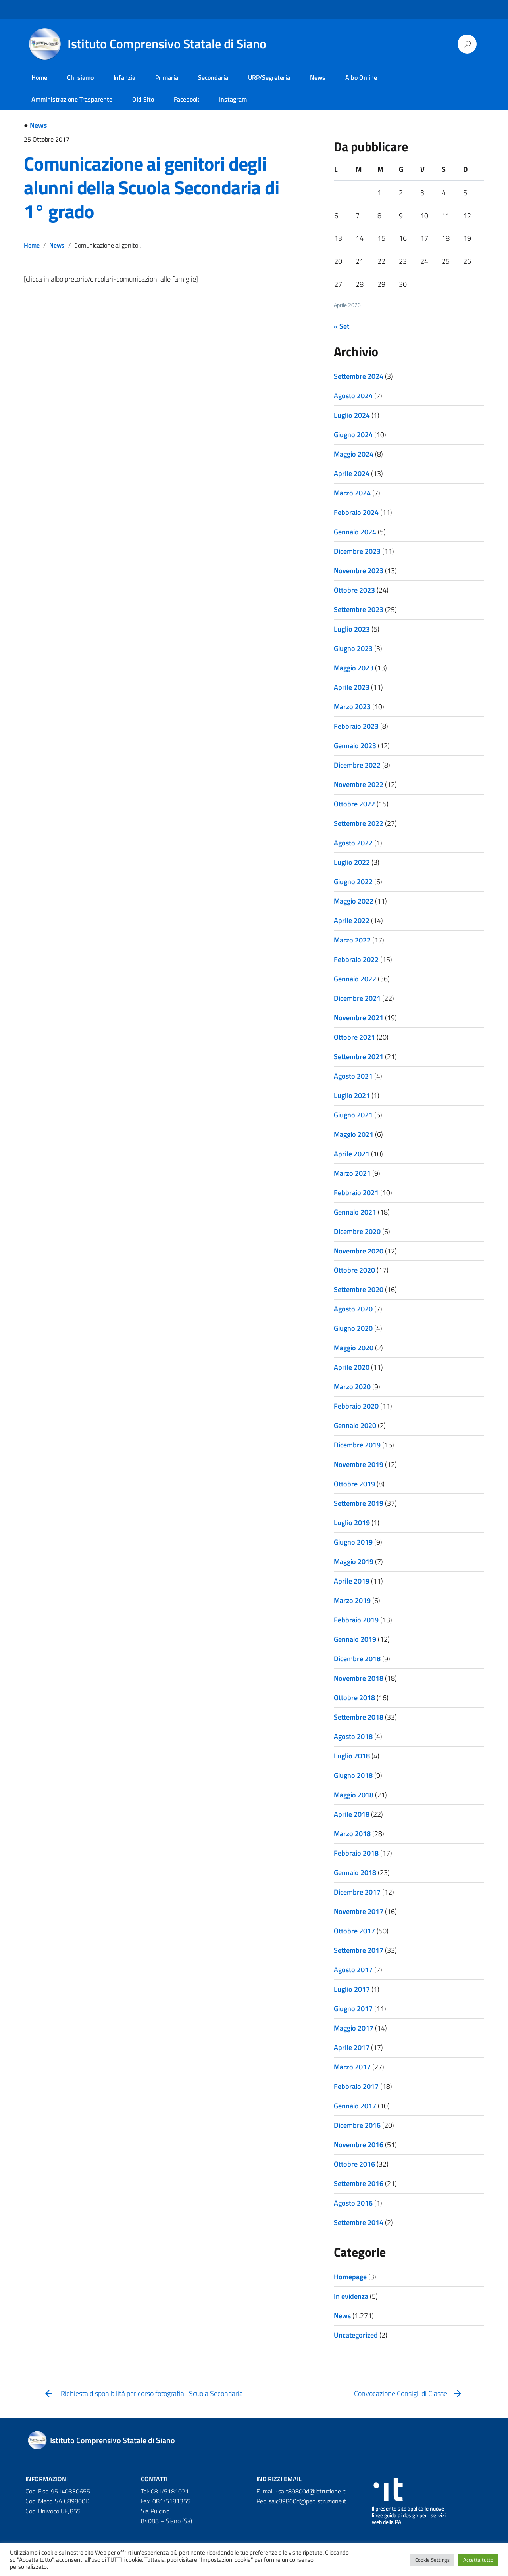 This screenshot has height=2576, width=508. Describe the element at coordinates (351, 1581) in the screenshot. I see `Aprile 2019` at that location.